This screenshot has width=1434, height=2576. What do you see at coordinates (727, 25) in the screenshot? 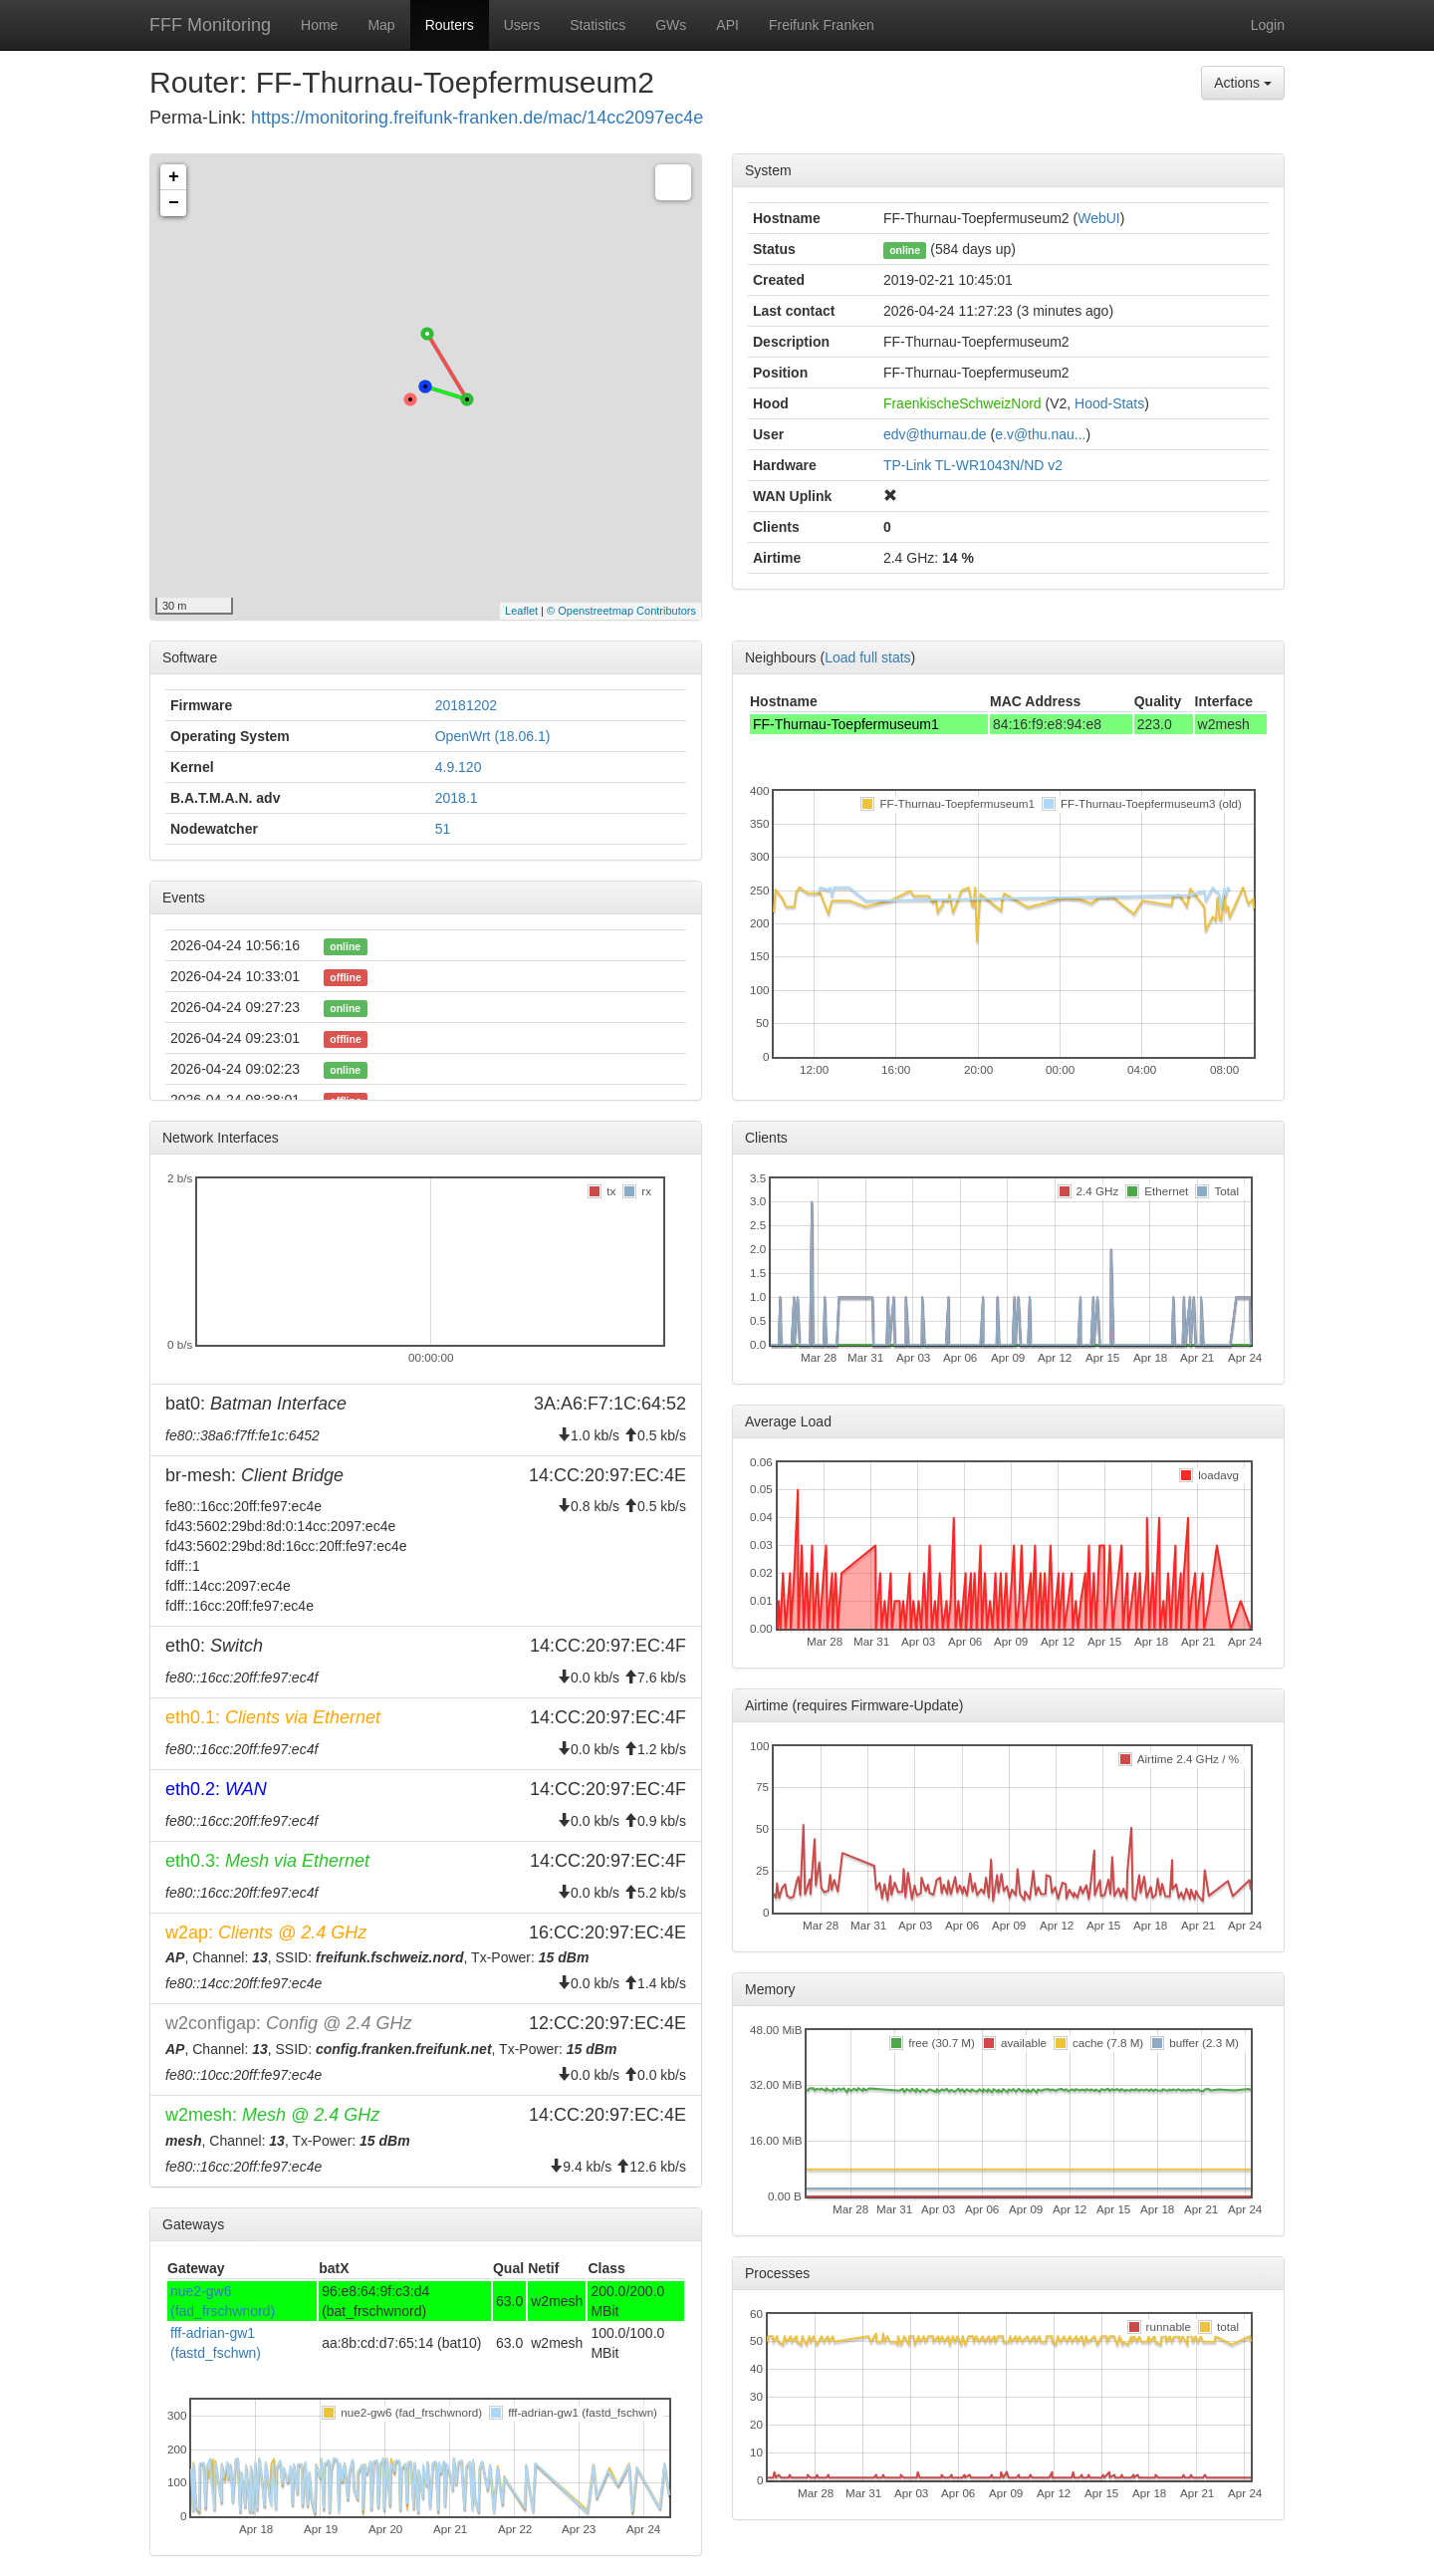
I see `API` at bounding box center [727, 25].